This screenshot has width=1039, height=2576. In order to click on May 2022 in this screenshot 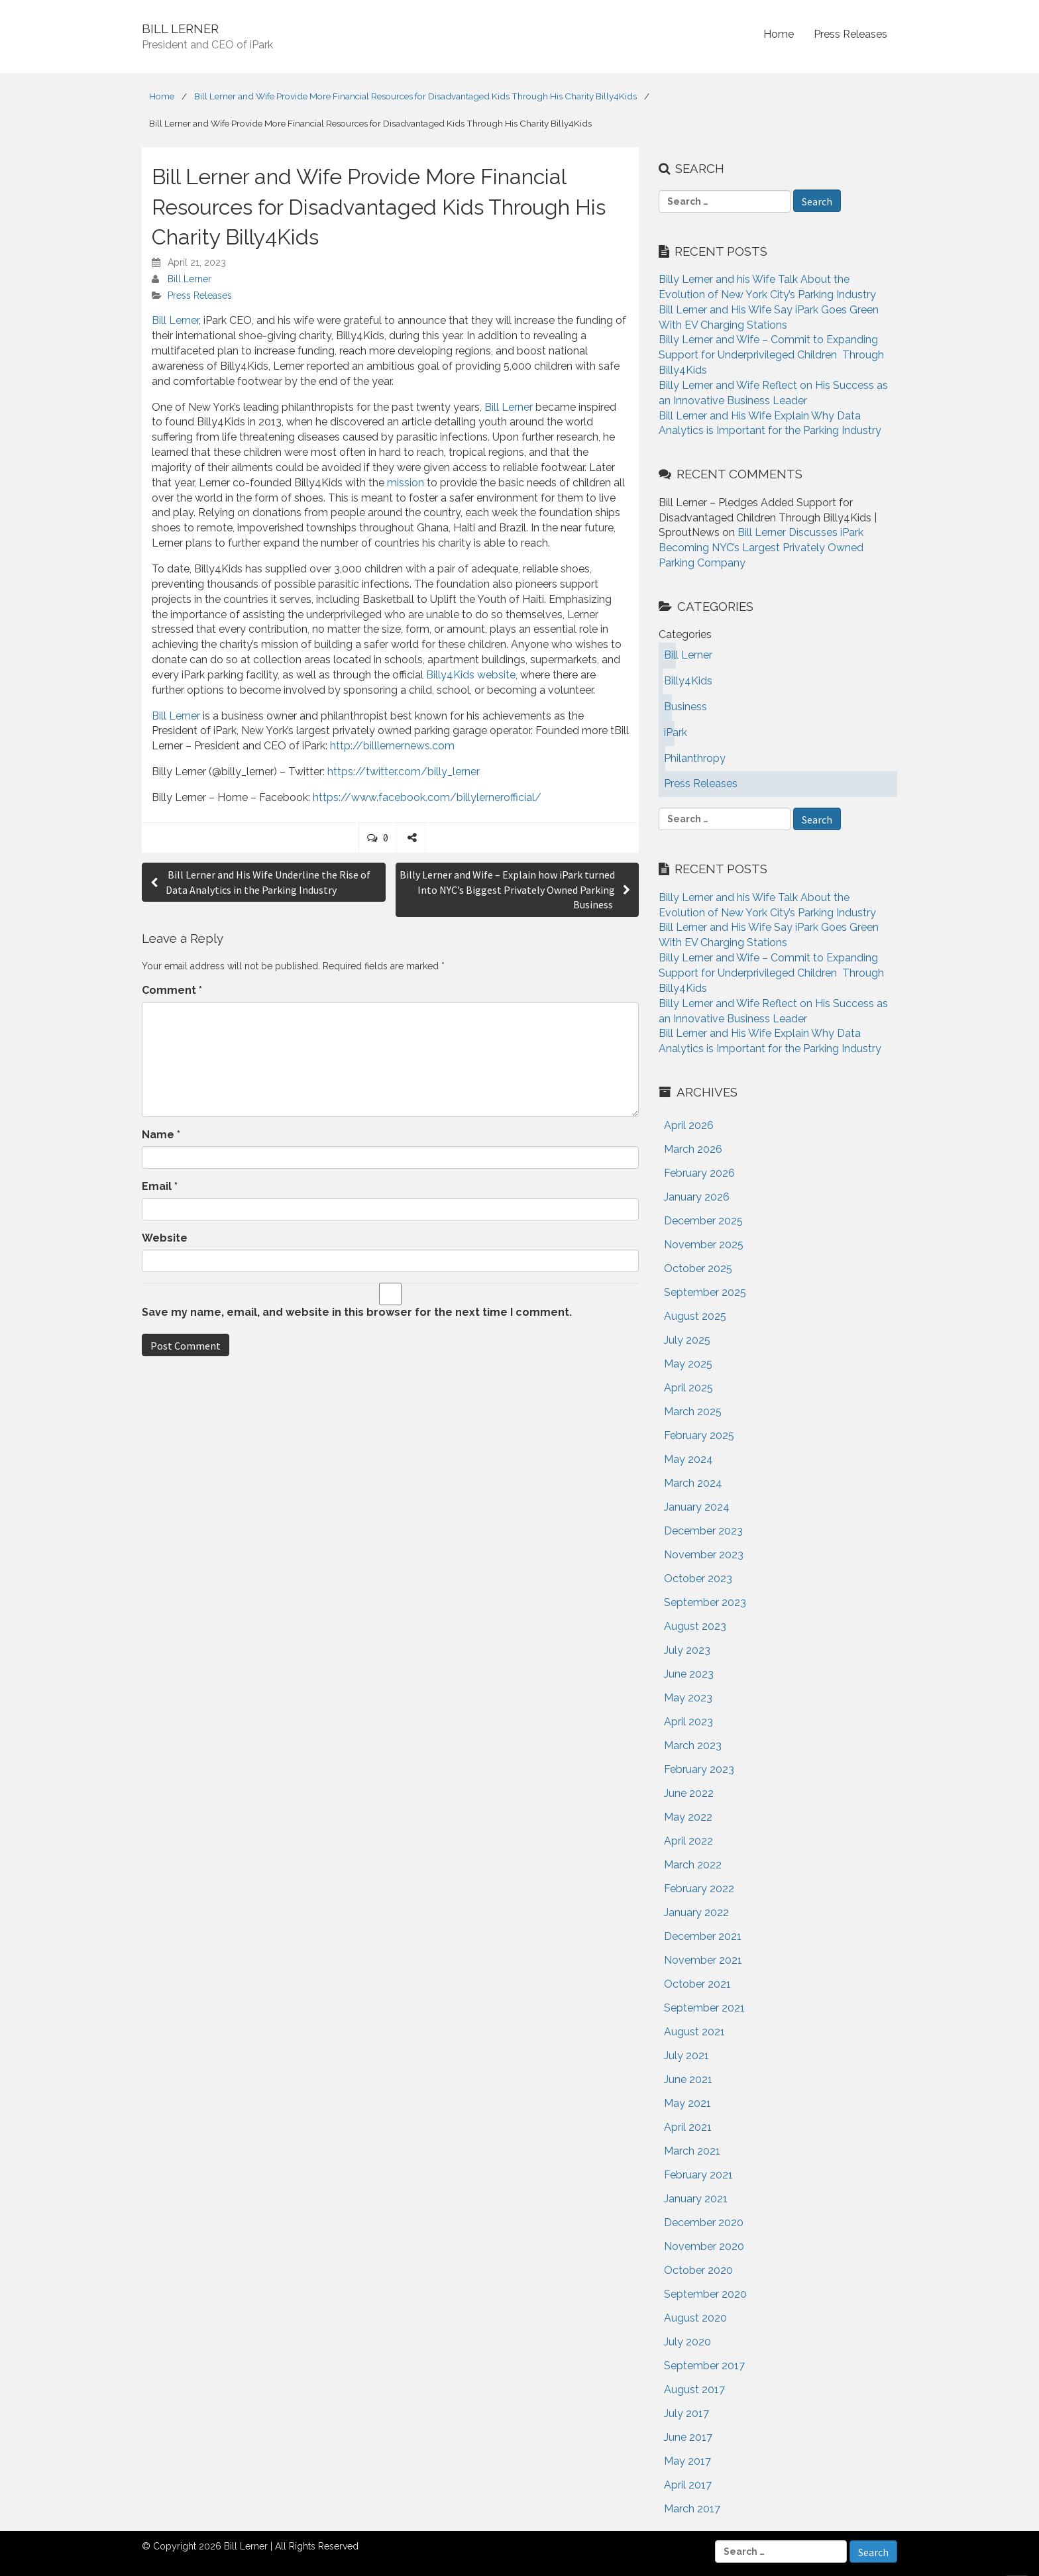, I will do `click(688, 1817)`.